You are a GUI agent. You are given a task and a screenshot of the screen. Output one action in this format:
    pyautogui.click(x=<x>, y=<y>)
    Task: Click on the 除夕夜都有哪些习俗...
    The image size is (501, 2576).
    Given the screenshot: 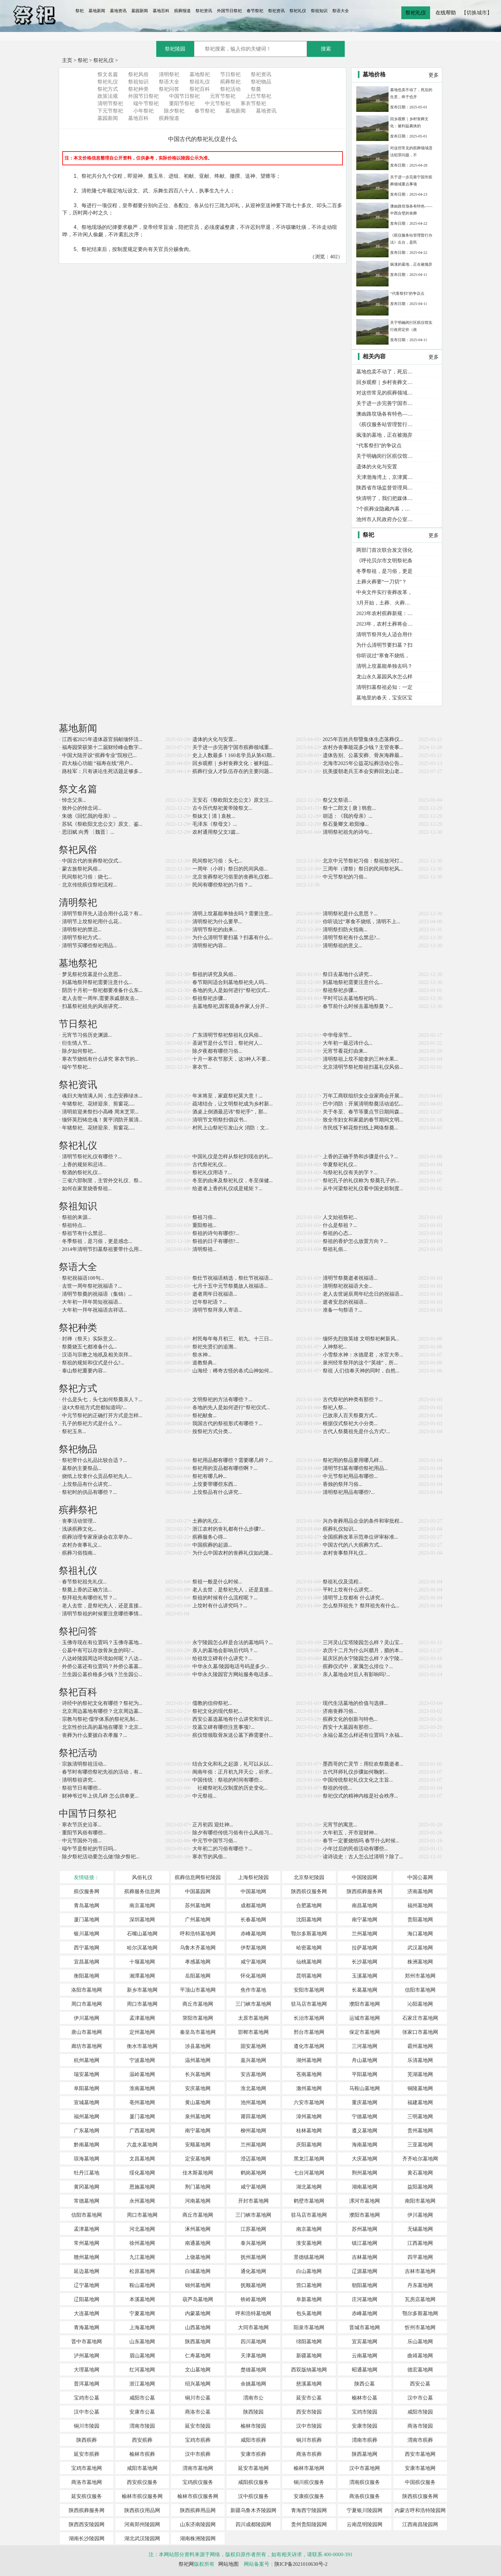 What is the action you would take?
    pyautogui.click(x=217, y=1051)
    